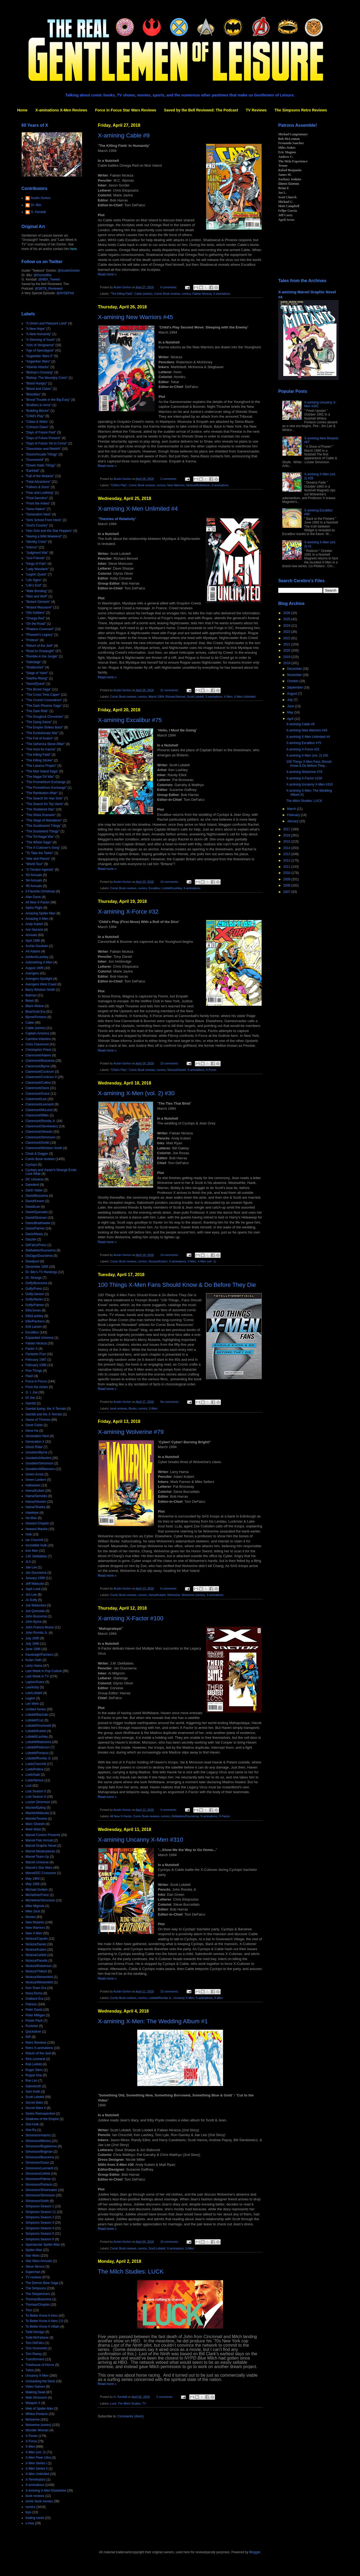 The width and height of the screenshot is (360, 2576). Describe the element at coordinates (37, 1895) in the screenshot. I see `Michelinie/Frenz` at that location.